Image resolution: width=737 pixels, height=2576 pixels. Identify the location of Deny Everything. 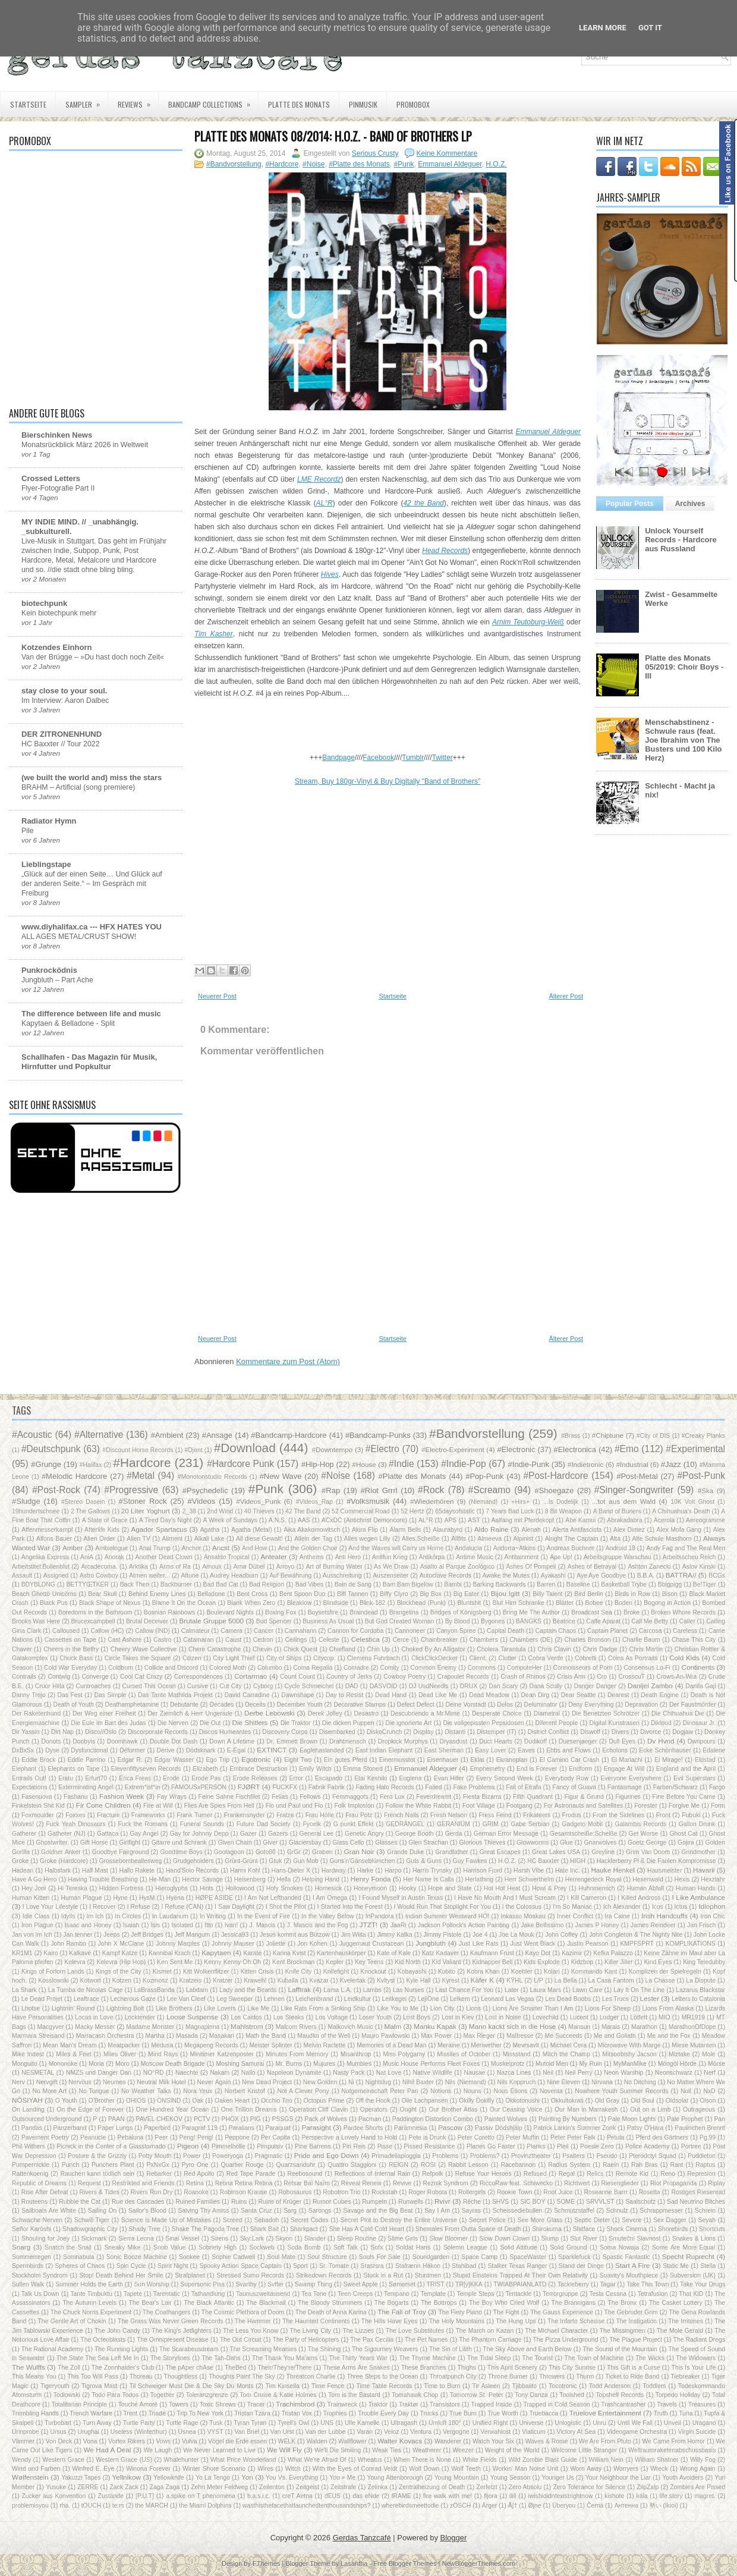
(590, 1704).